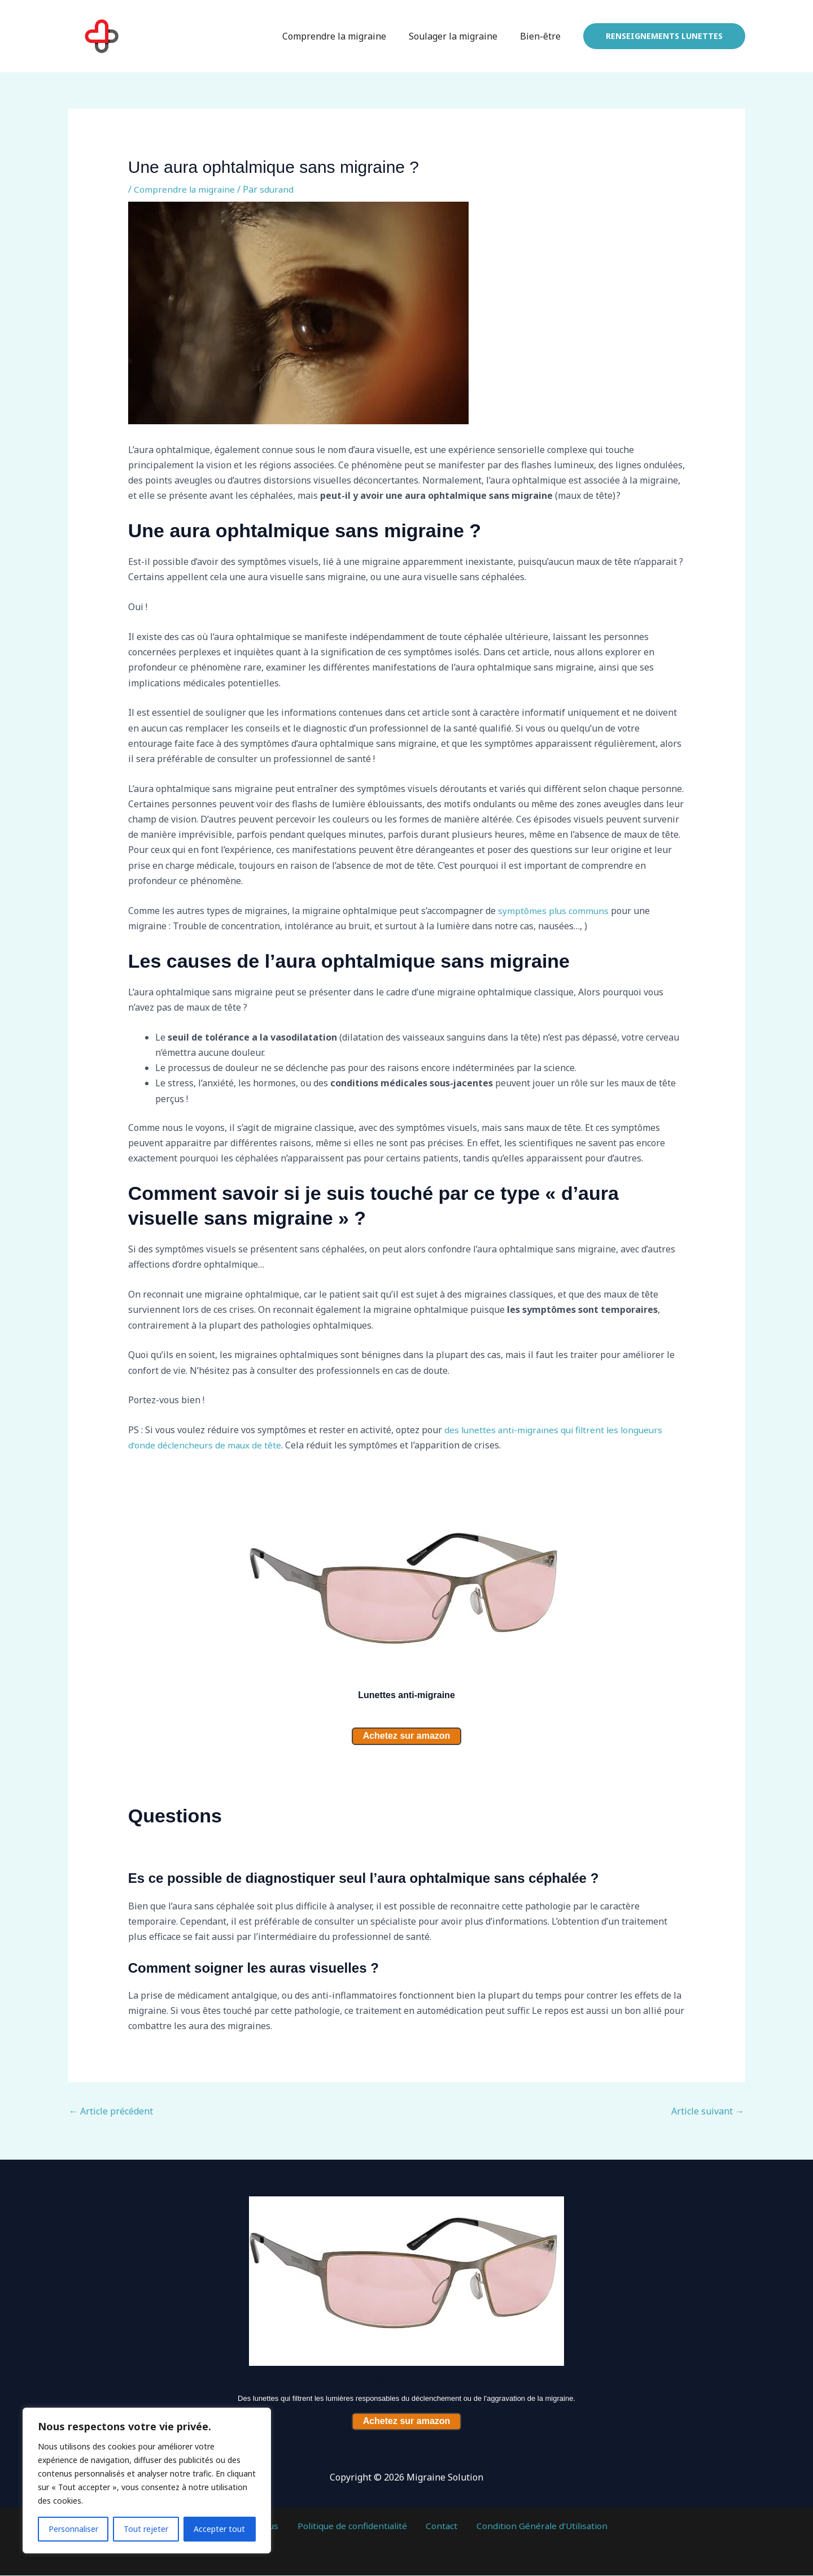  I want to click on Tout rejeter, so click(146, 2528).